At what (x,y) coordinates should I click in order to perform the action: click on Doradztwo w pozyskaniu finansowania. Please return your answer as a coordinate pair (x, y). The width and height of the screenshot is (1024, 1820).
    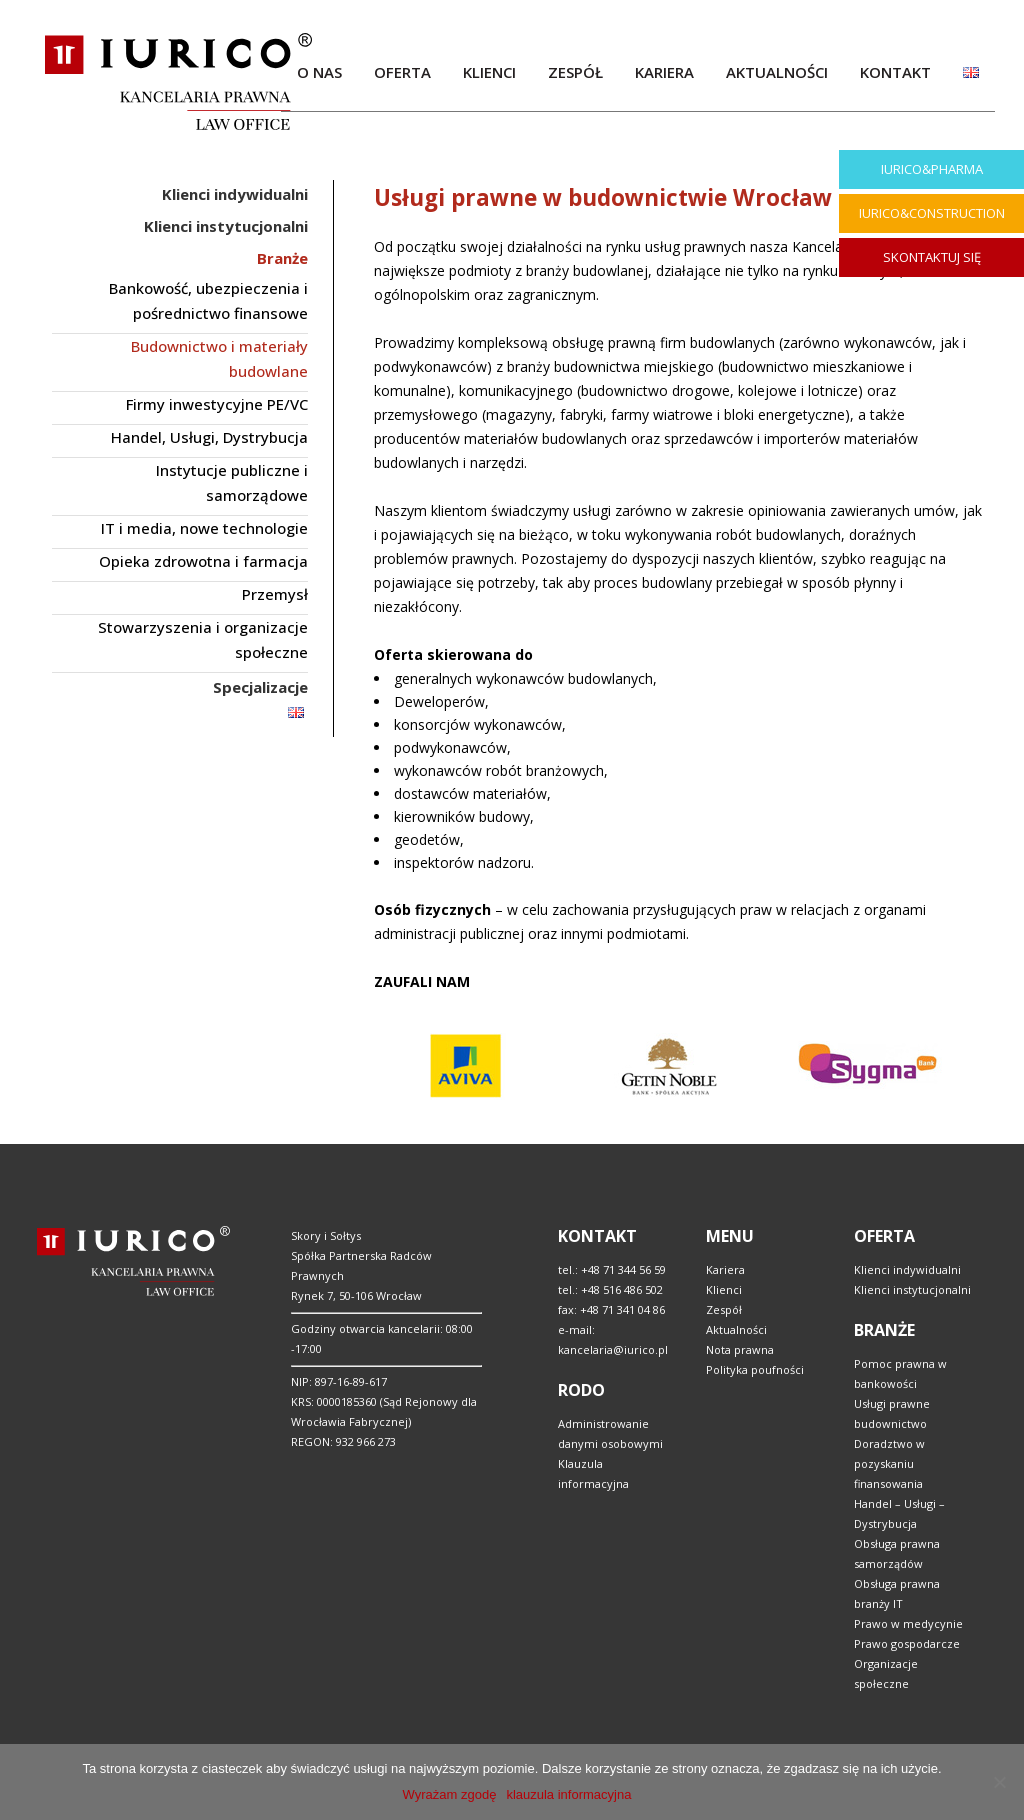
    Looking at the image, I should click on (889, 1463).